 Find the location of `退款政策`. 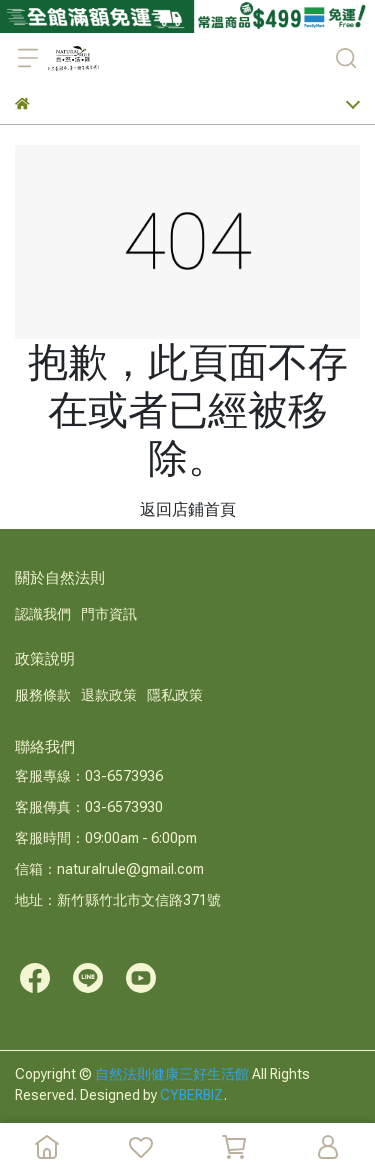

退款政策 is located at coordinates (109, 695).